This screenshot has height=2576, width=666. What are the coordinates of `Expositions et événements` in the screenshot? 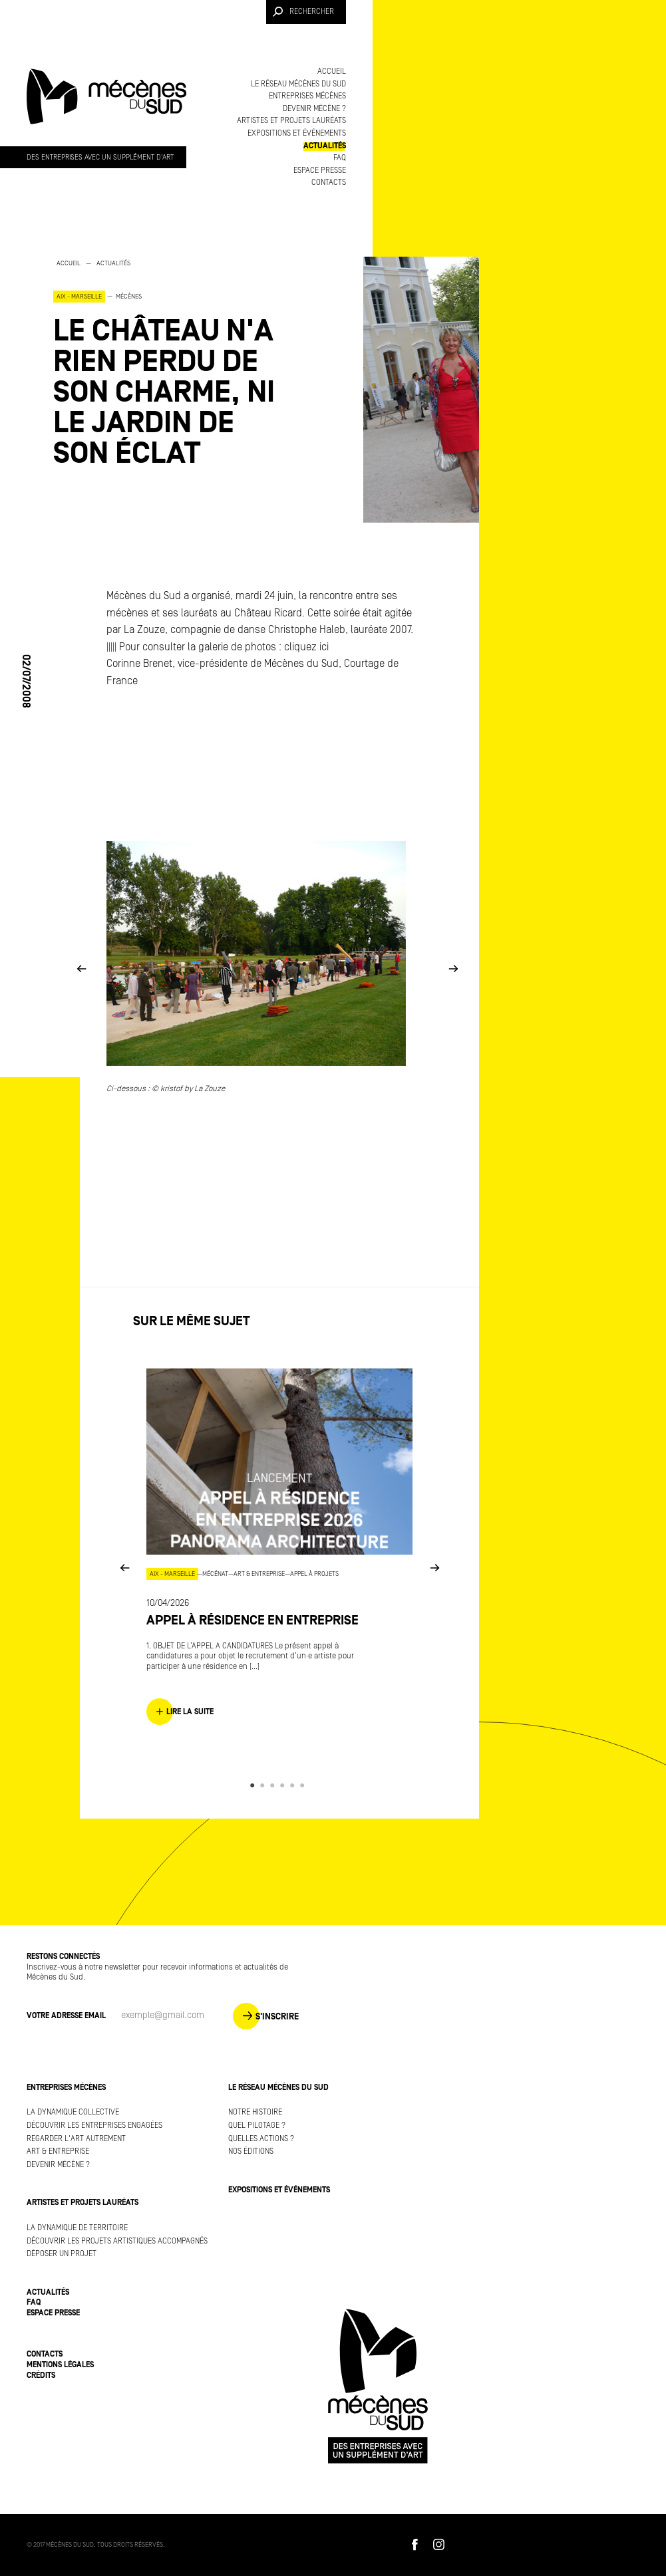 It's located at (297, 133).